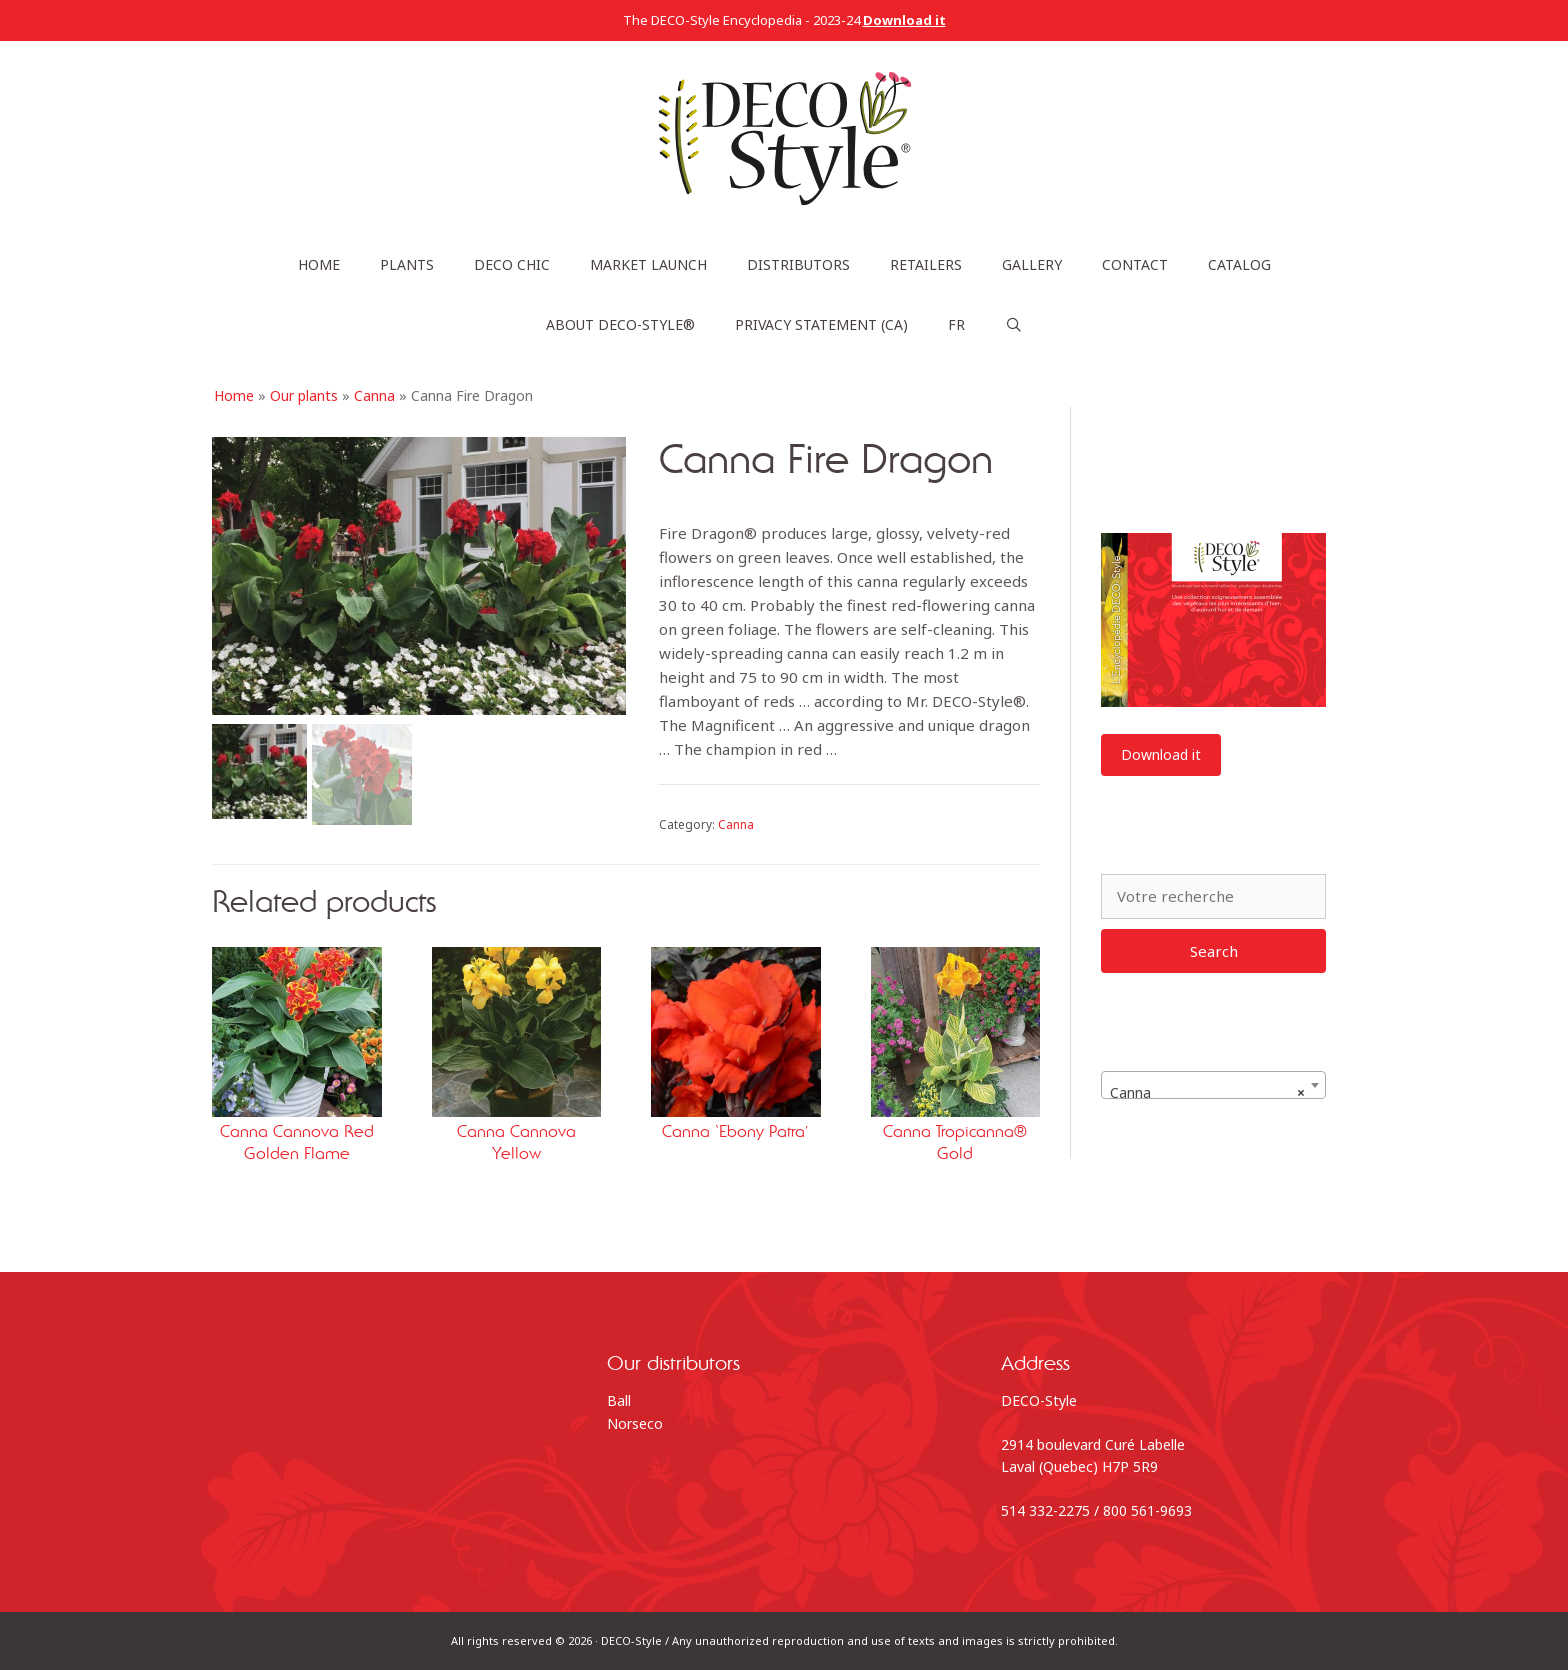  Describe the element at coordinates (956, 325) in the screenshot. I see `[Switch to FR]` at that location.